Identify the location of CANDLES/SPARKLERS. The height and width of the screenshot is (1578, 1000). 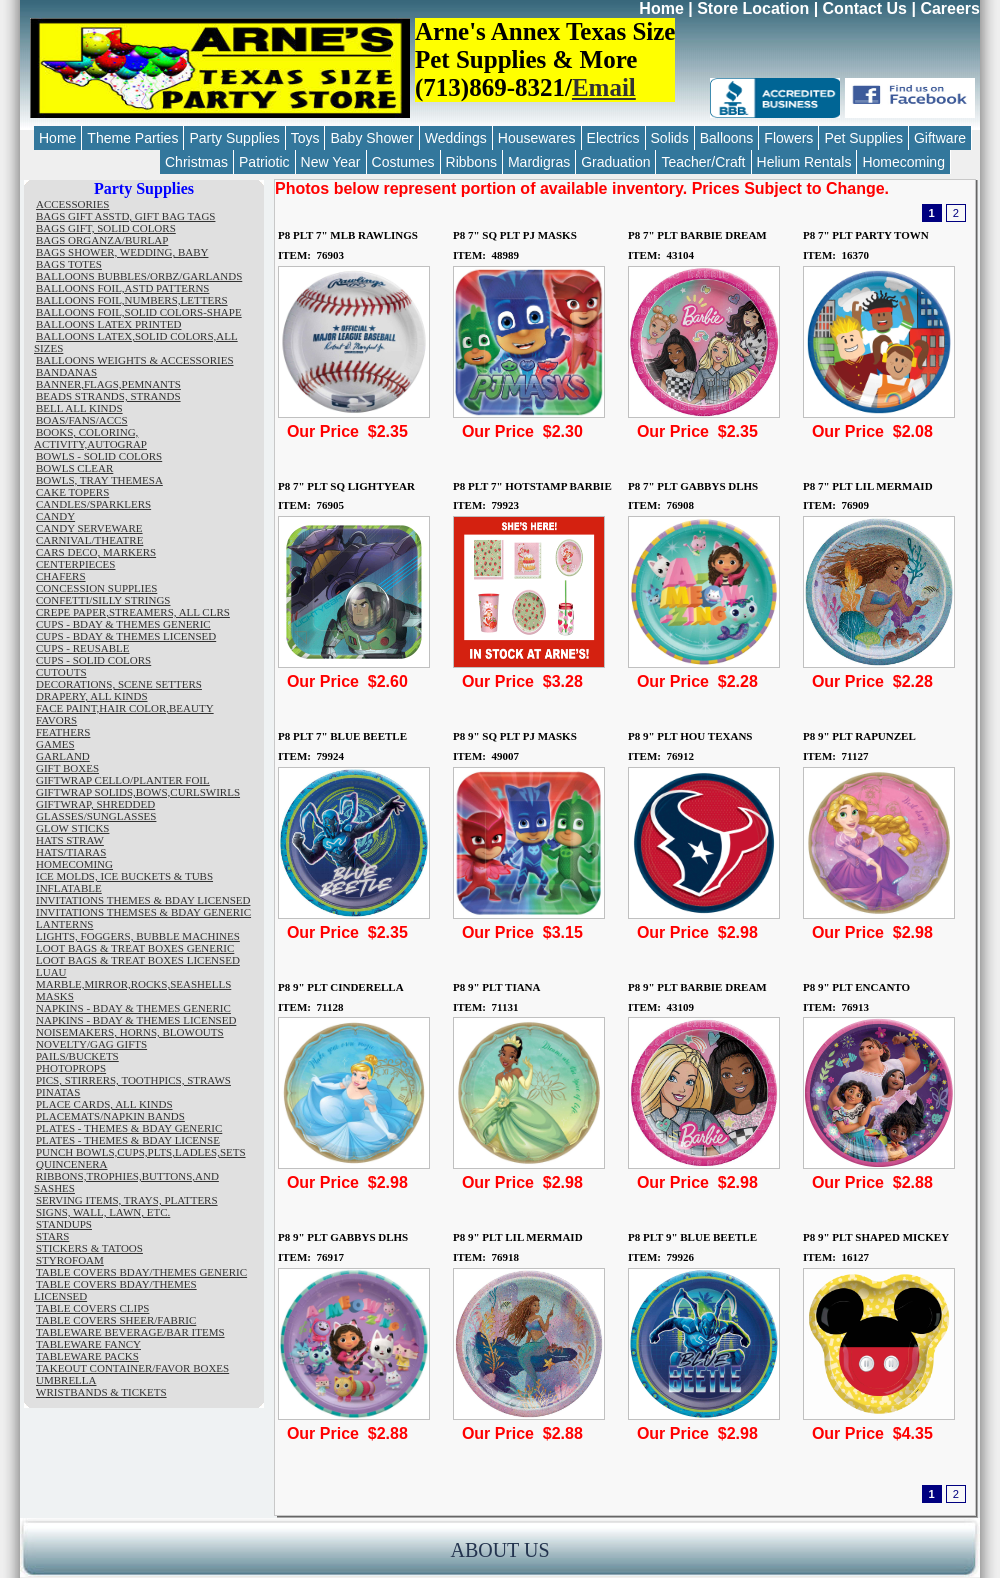
(93, 504).